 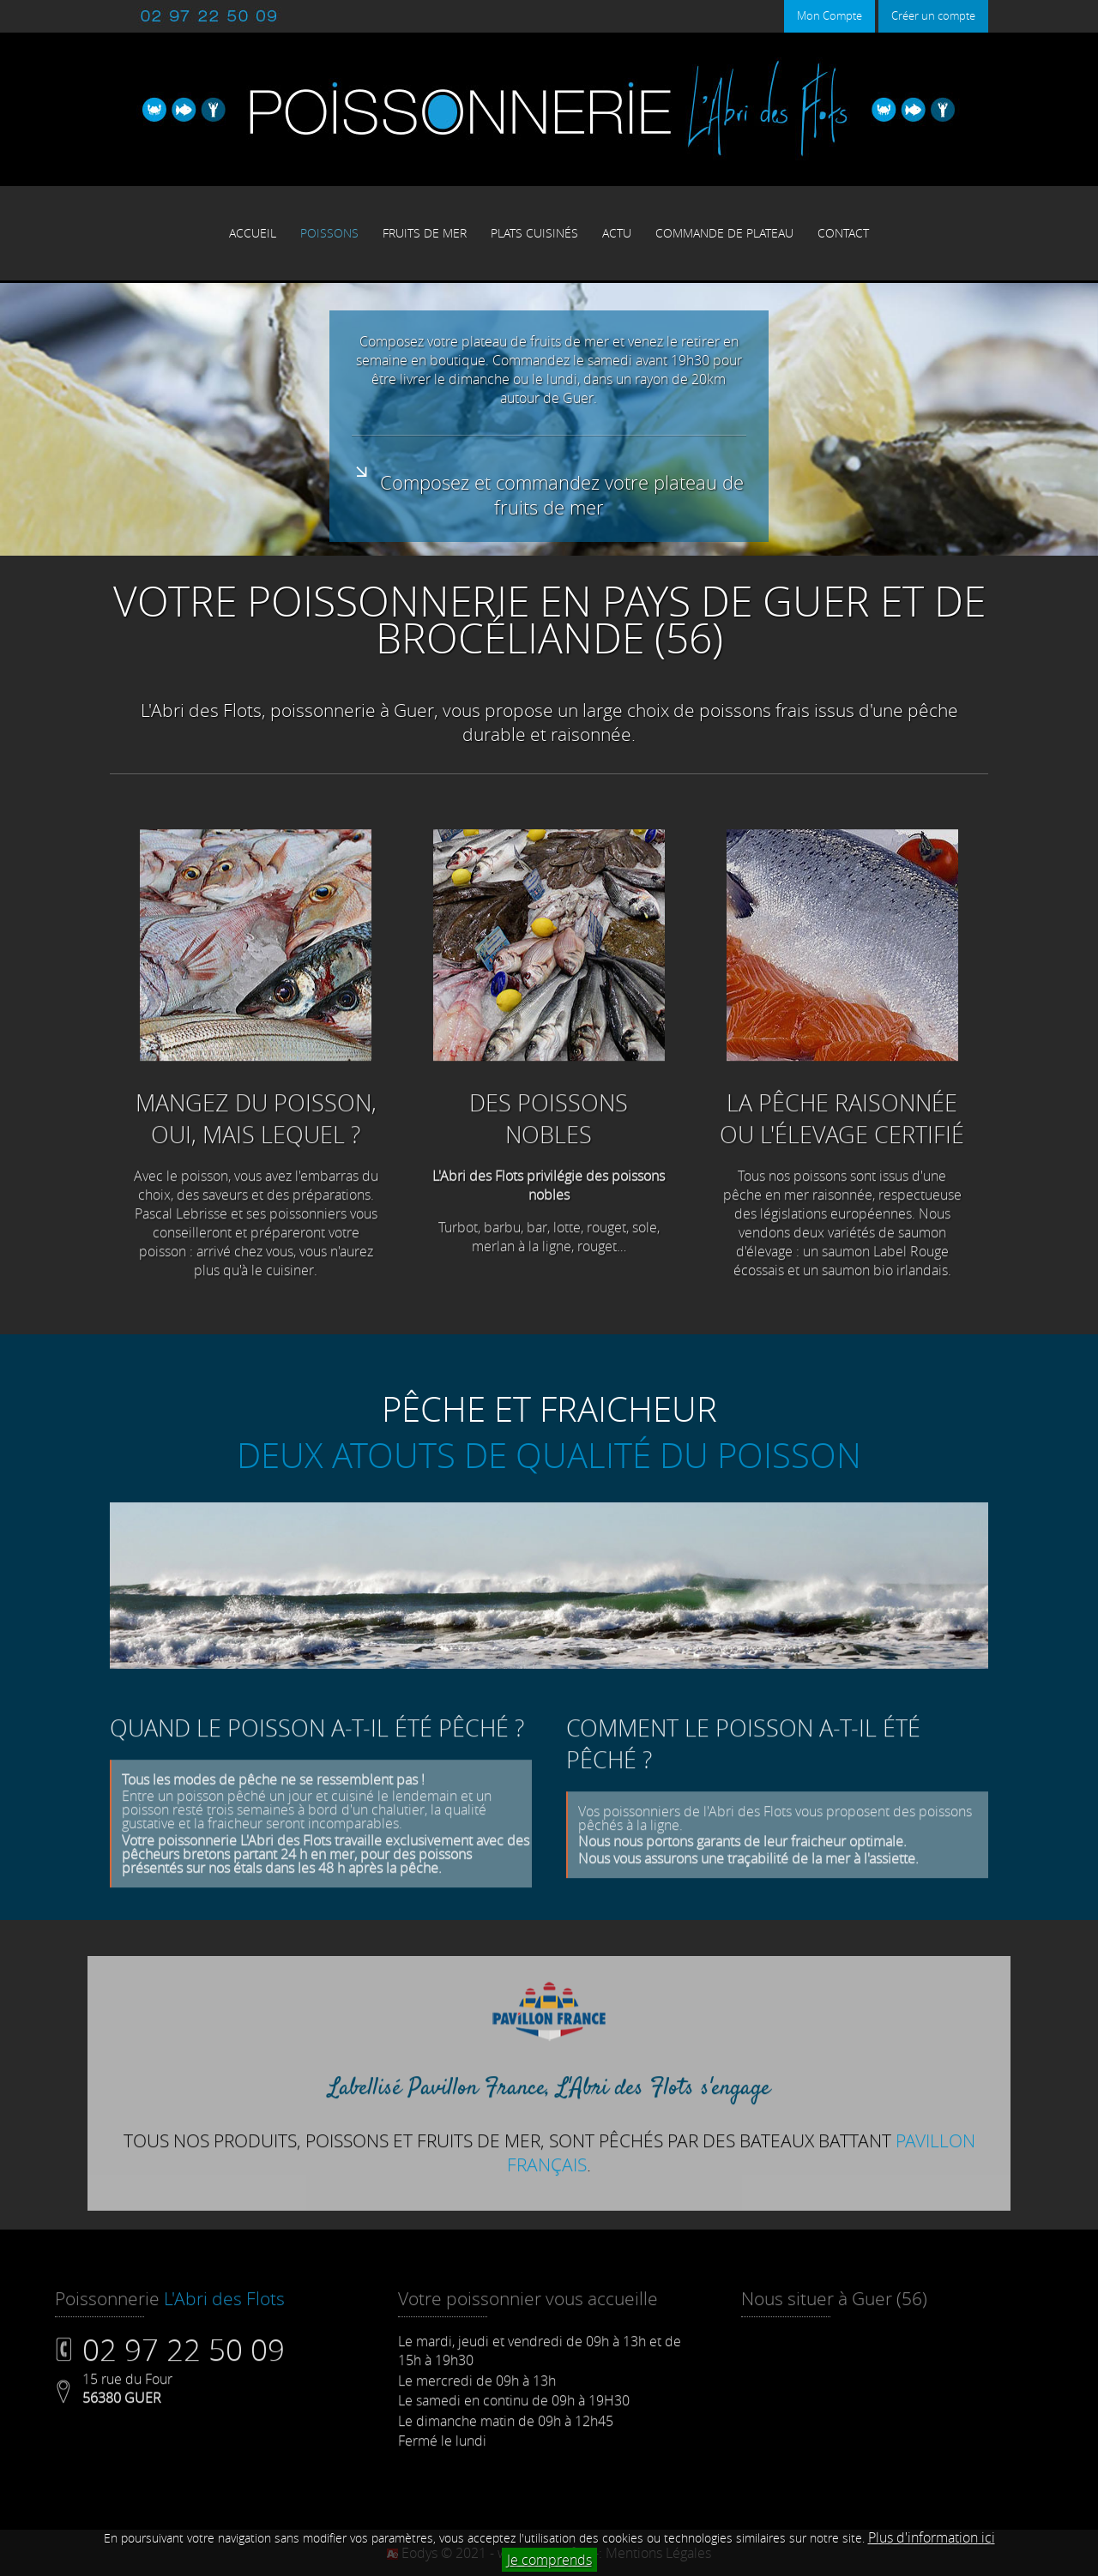 What do you see at coordinates (425, 233) in the screenshot?
I see `FRUITS DE MER` at bounding box center [425, 233].